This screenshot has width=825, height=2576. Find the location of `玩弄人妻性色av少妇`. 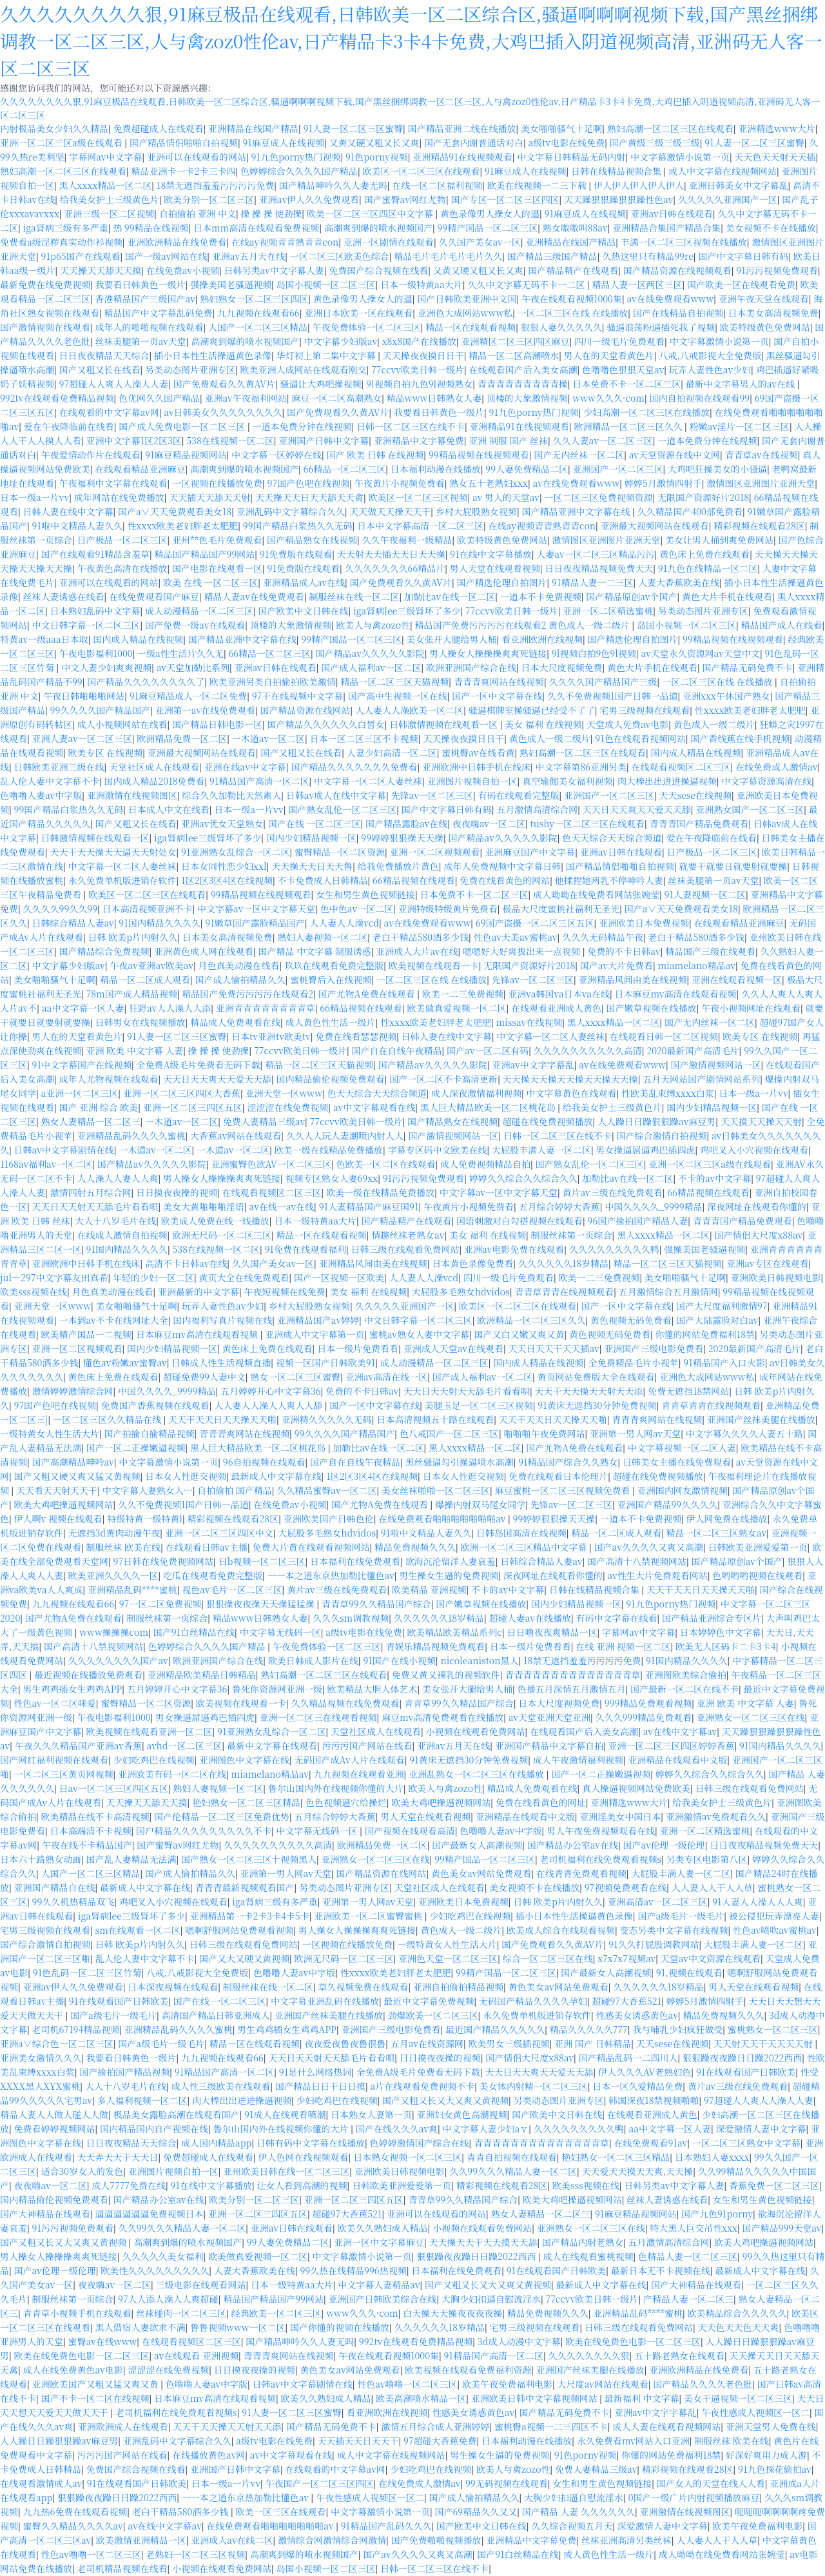

玩弄人妻性色av少妇 is located at coordinates (710, 369).